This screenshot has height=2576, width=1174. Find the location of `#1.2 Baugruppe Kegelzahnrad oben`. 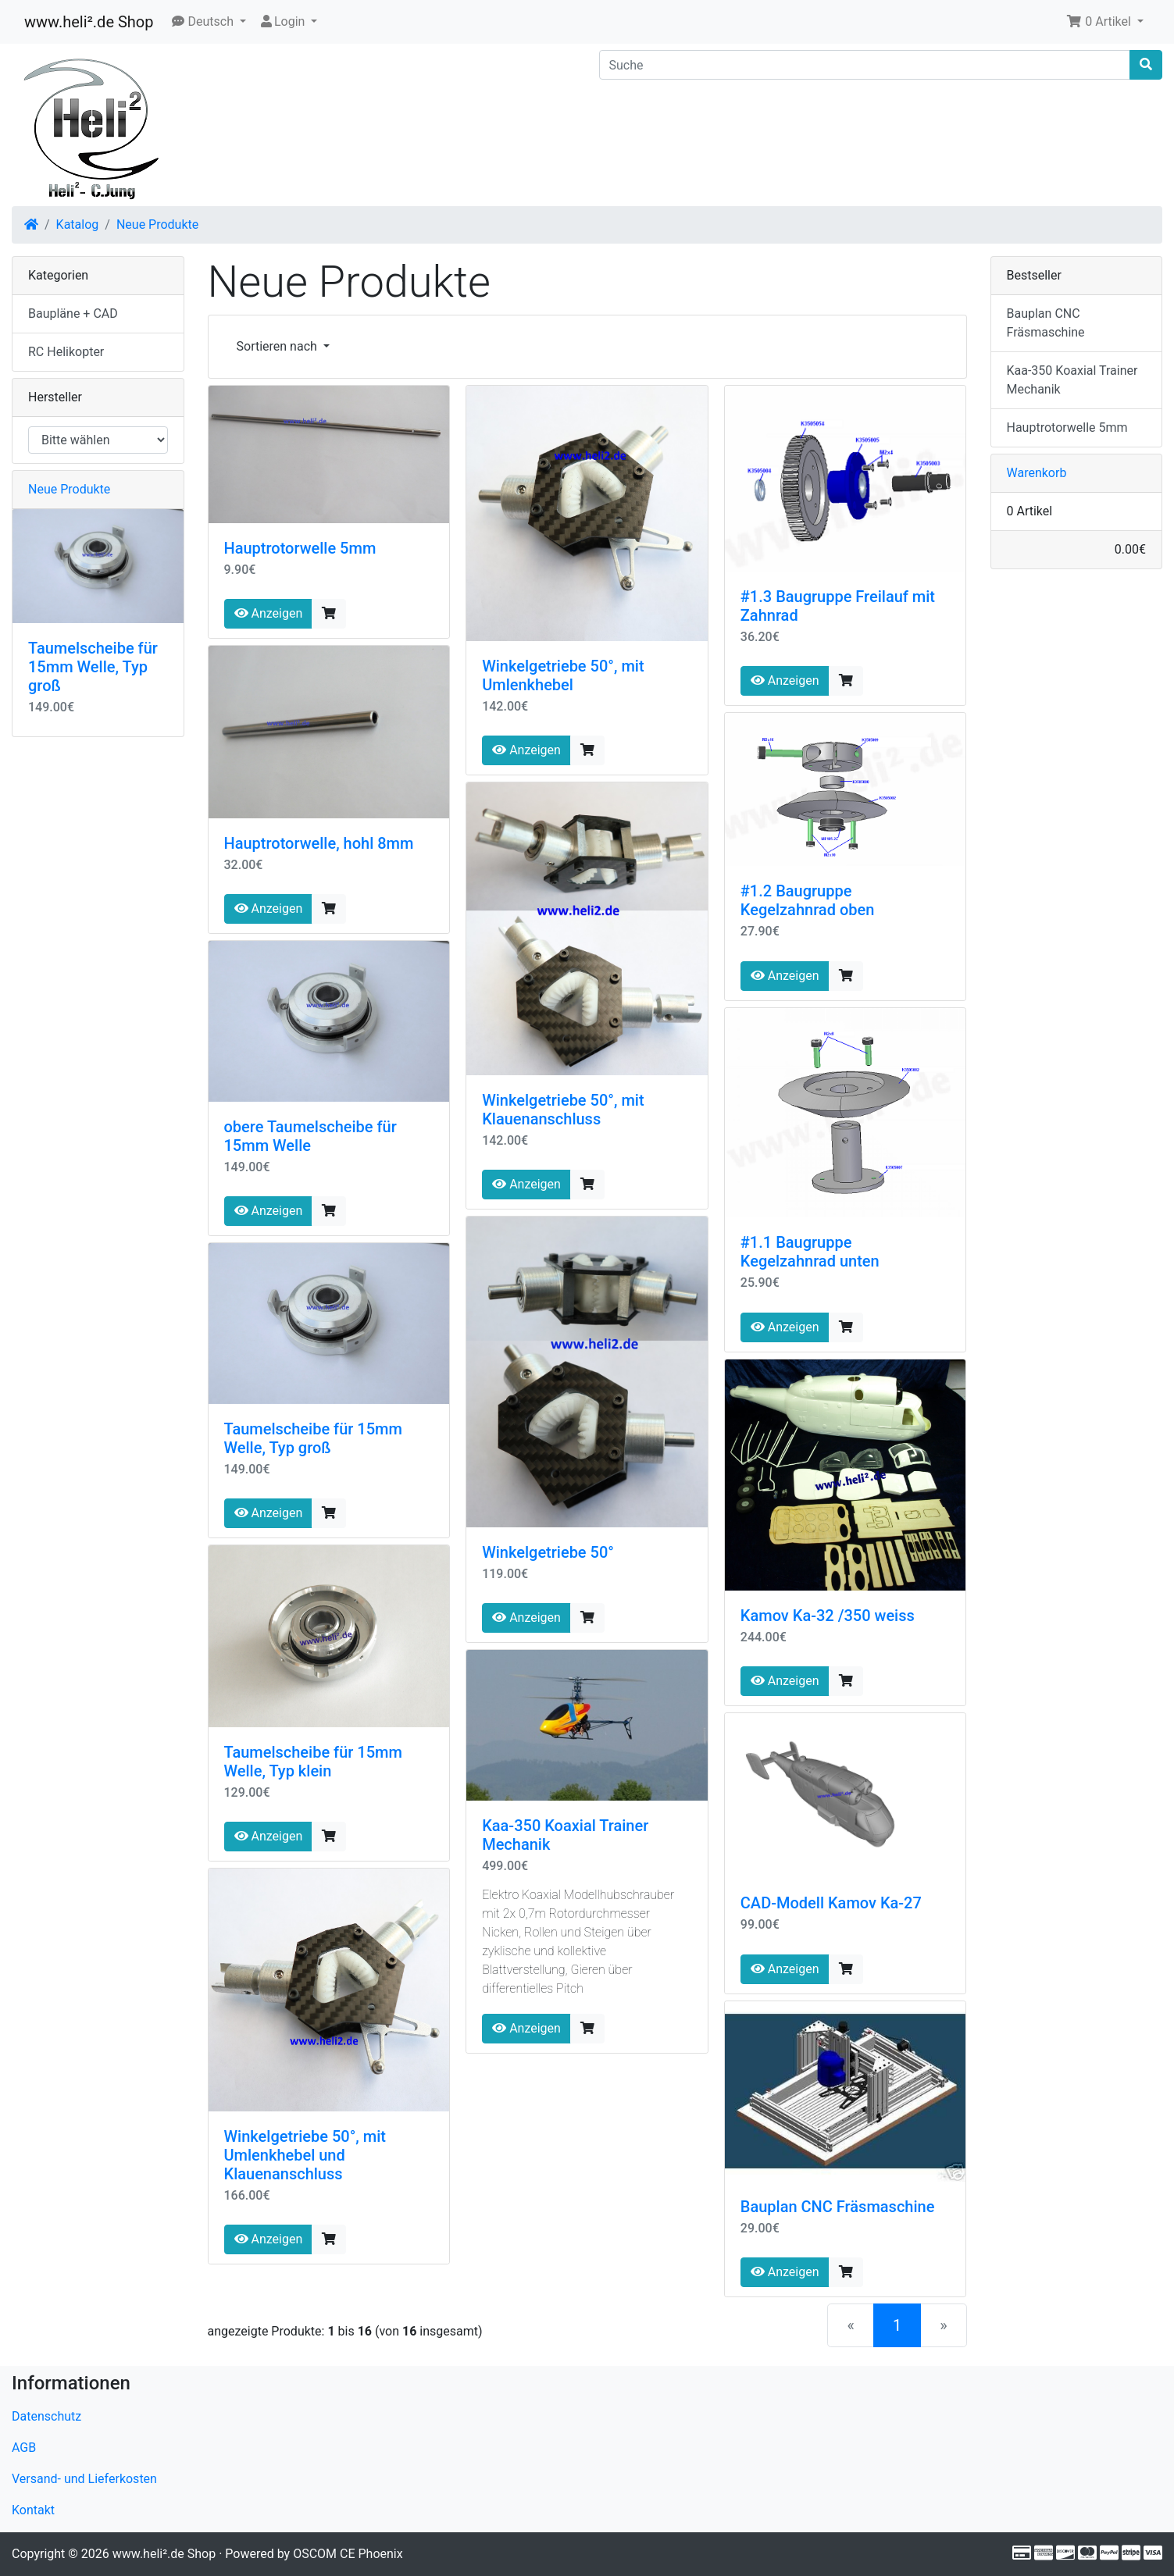

#1.2 Baugruppe Kegelzahnrad oben is located at coordinates (807, 900).